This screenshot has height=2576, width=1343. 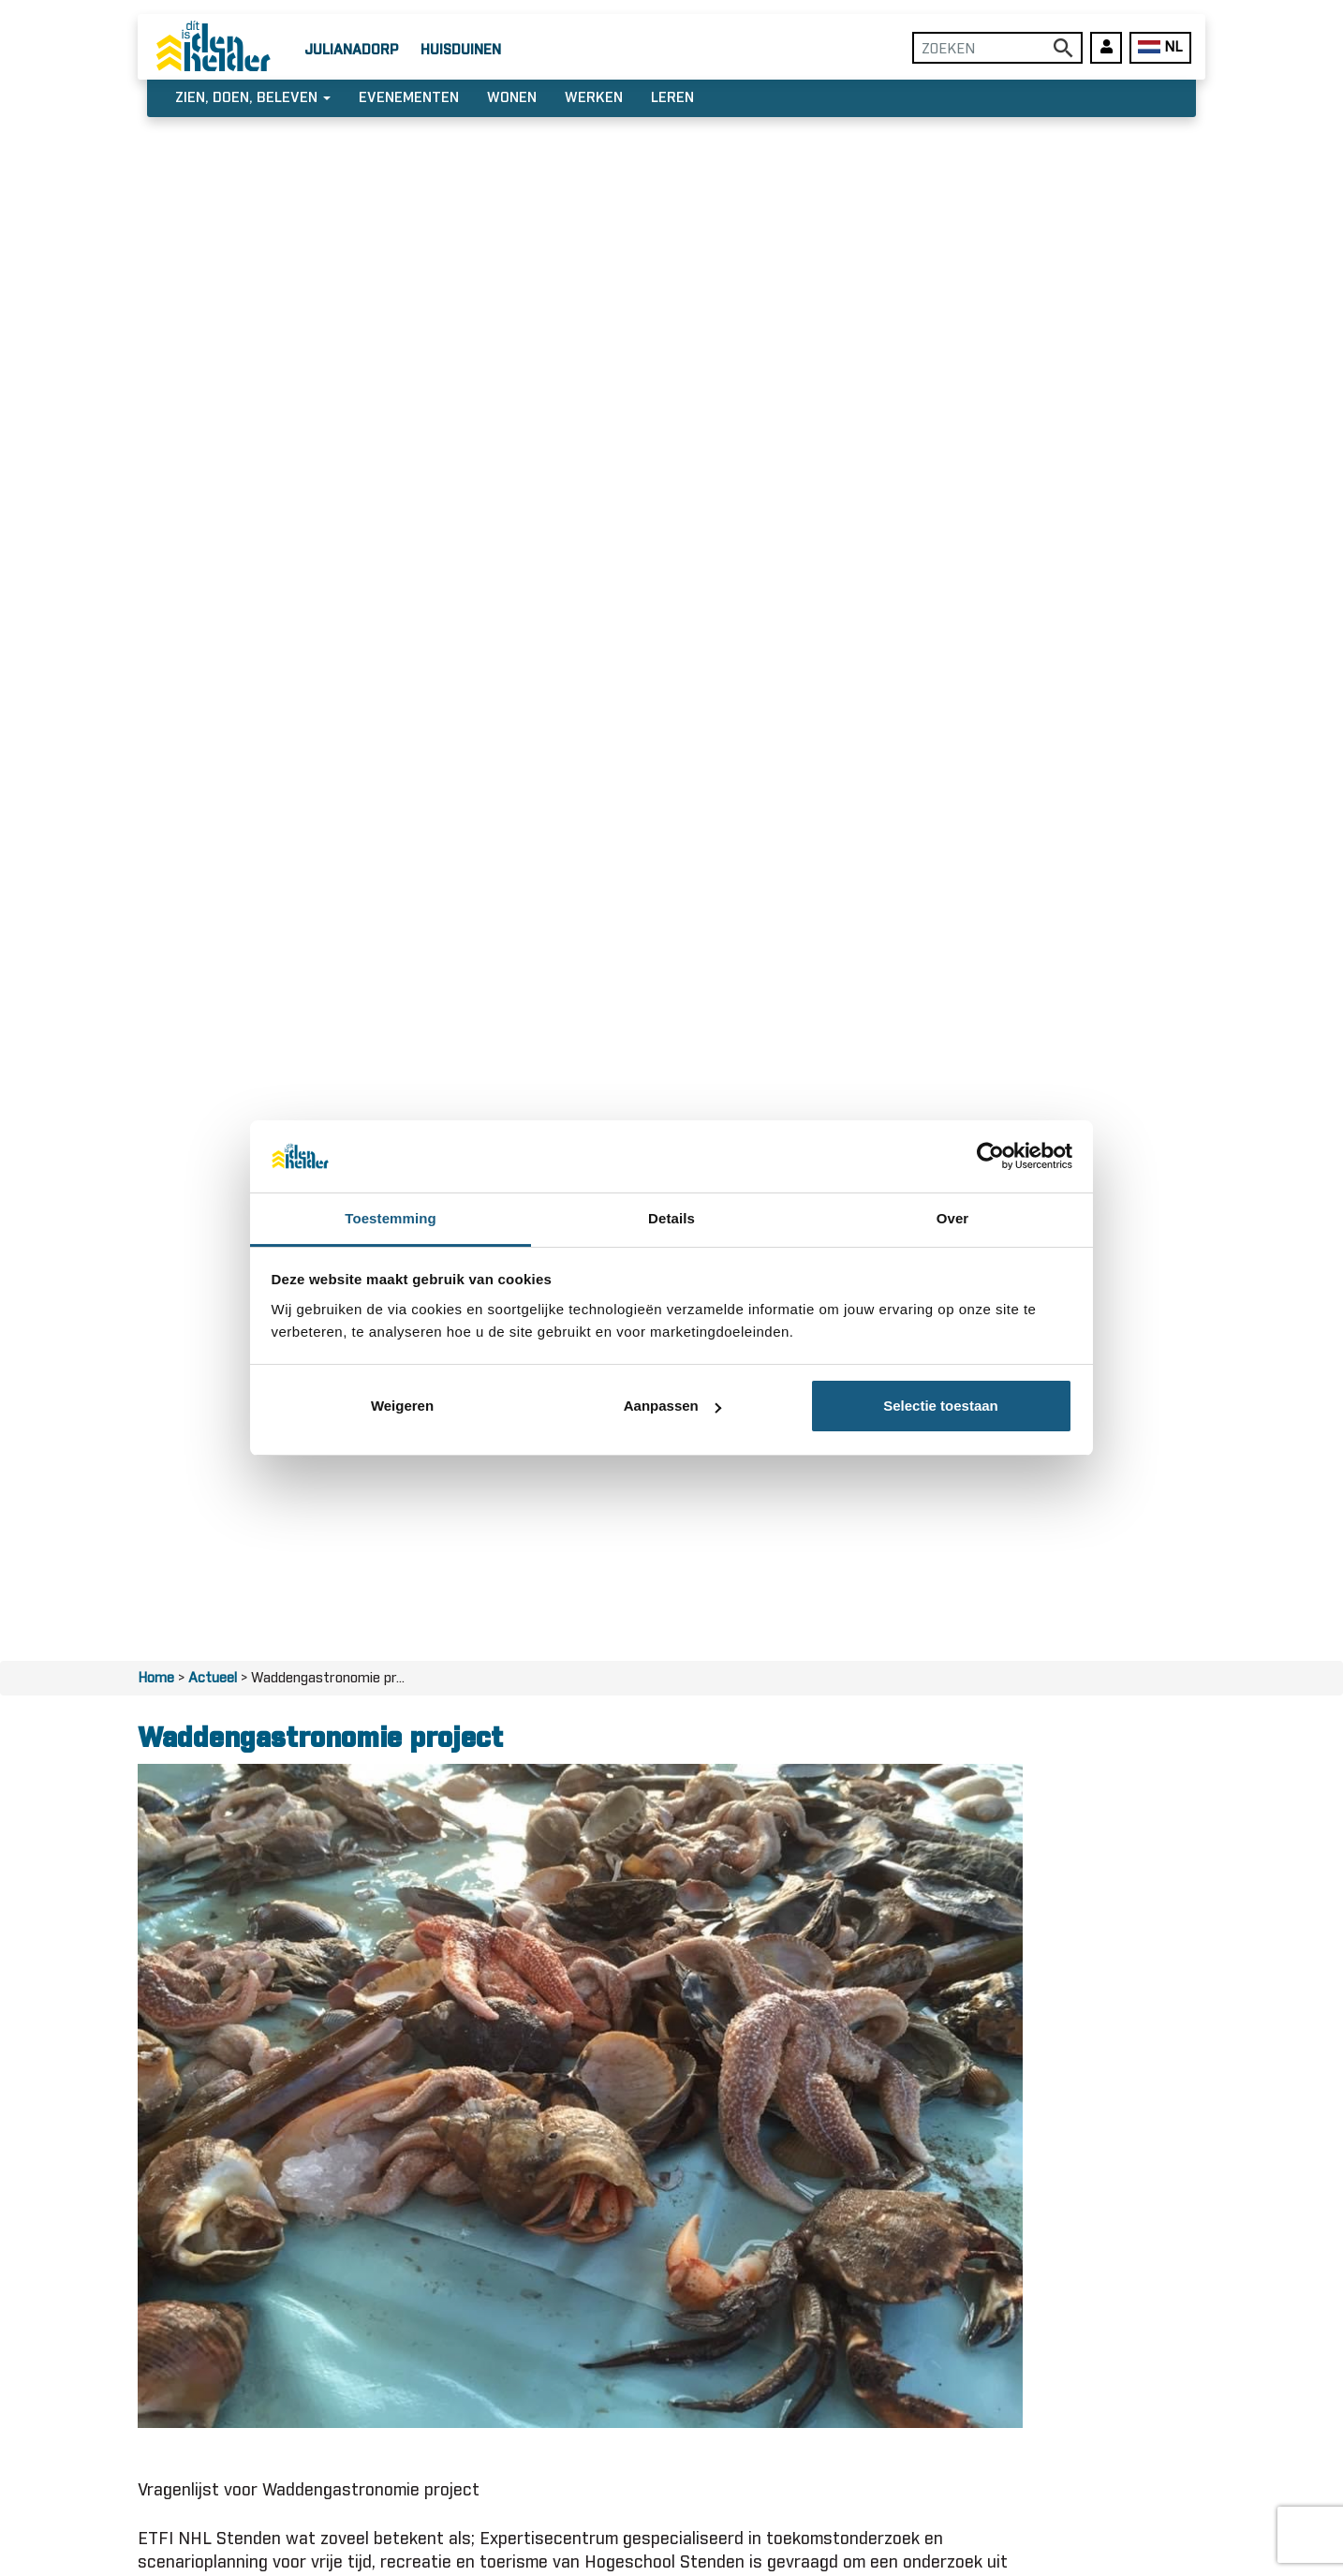 I want to click on Aanpassen, so click(x=672, y=1406).